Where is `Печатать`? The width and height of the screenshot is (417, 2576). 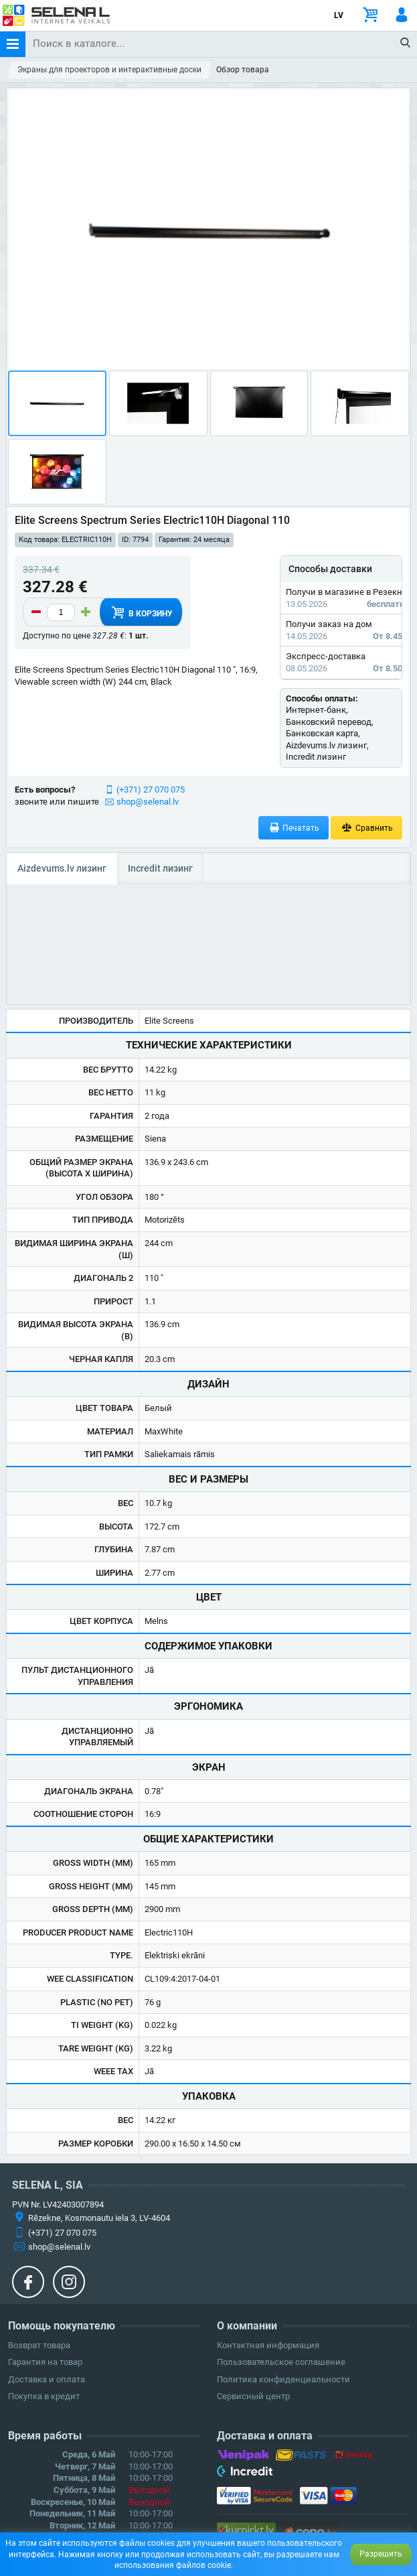
Печатать is located at coordinates (294, 827).